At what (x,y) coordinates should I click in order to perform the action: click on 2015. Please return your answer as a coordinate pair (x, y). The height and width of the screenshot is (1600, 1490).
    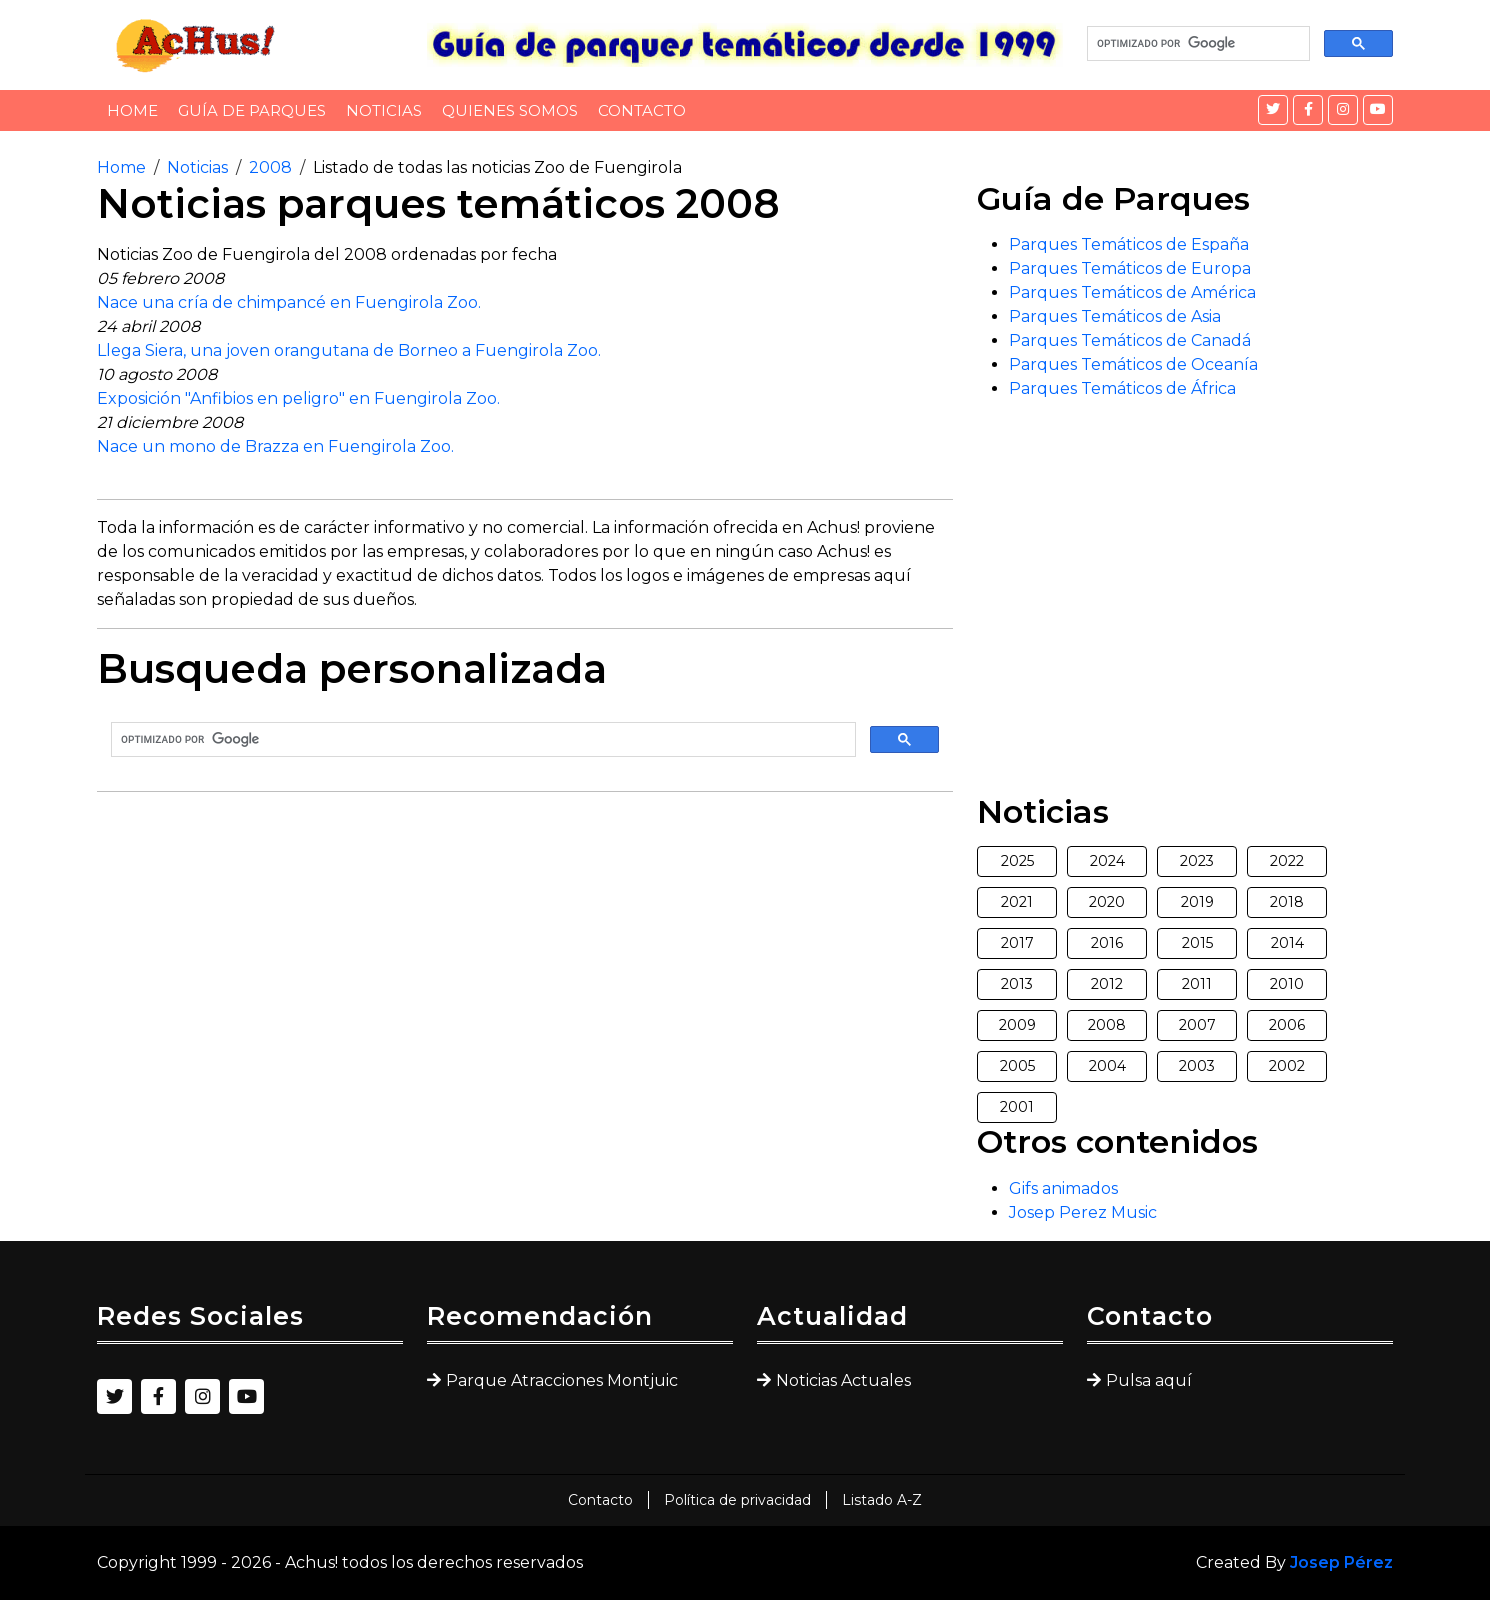
    Looking at the image, I should click on (1197, 943).